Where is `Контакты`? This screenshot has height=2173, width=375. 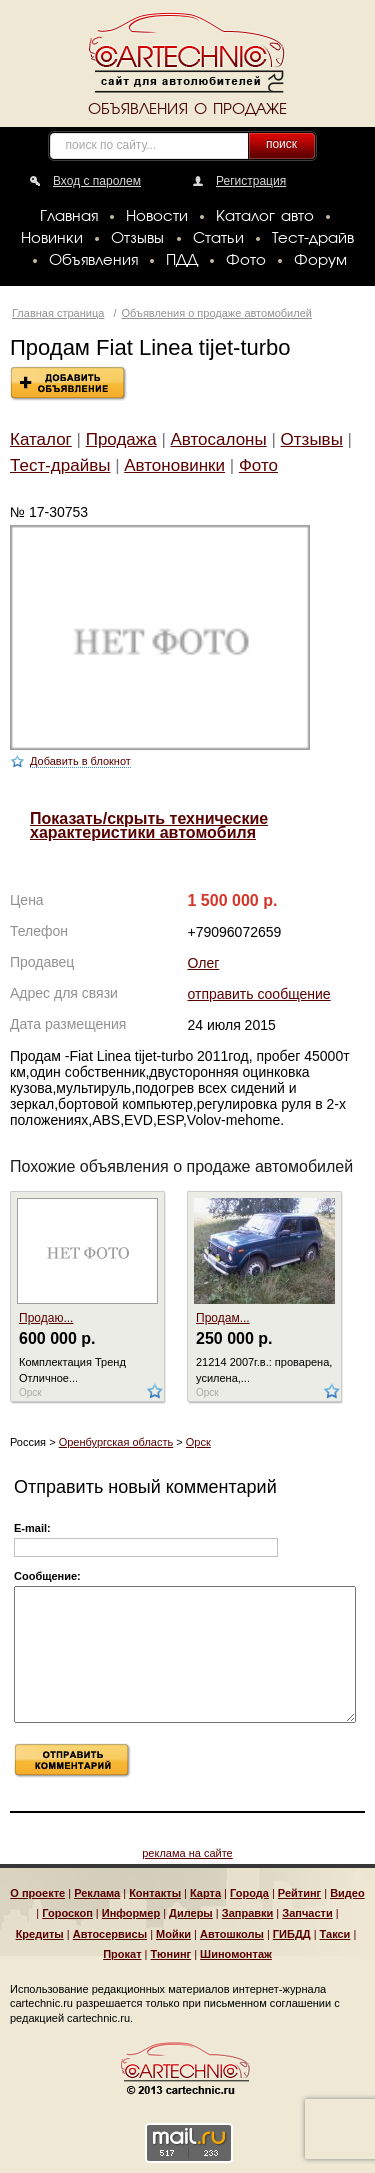 Контакты is located at coordinates (155, 1893).